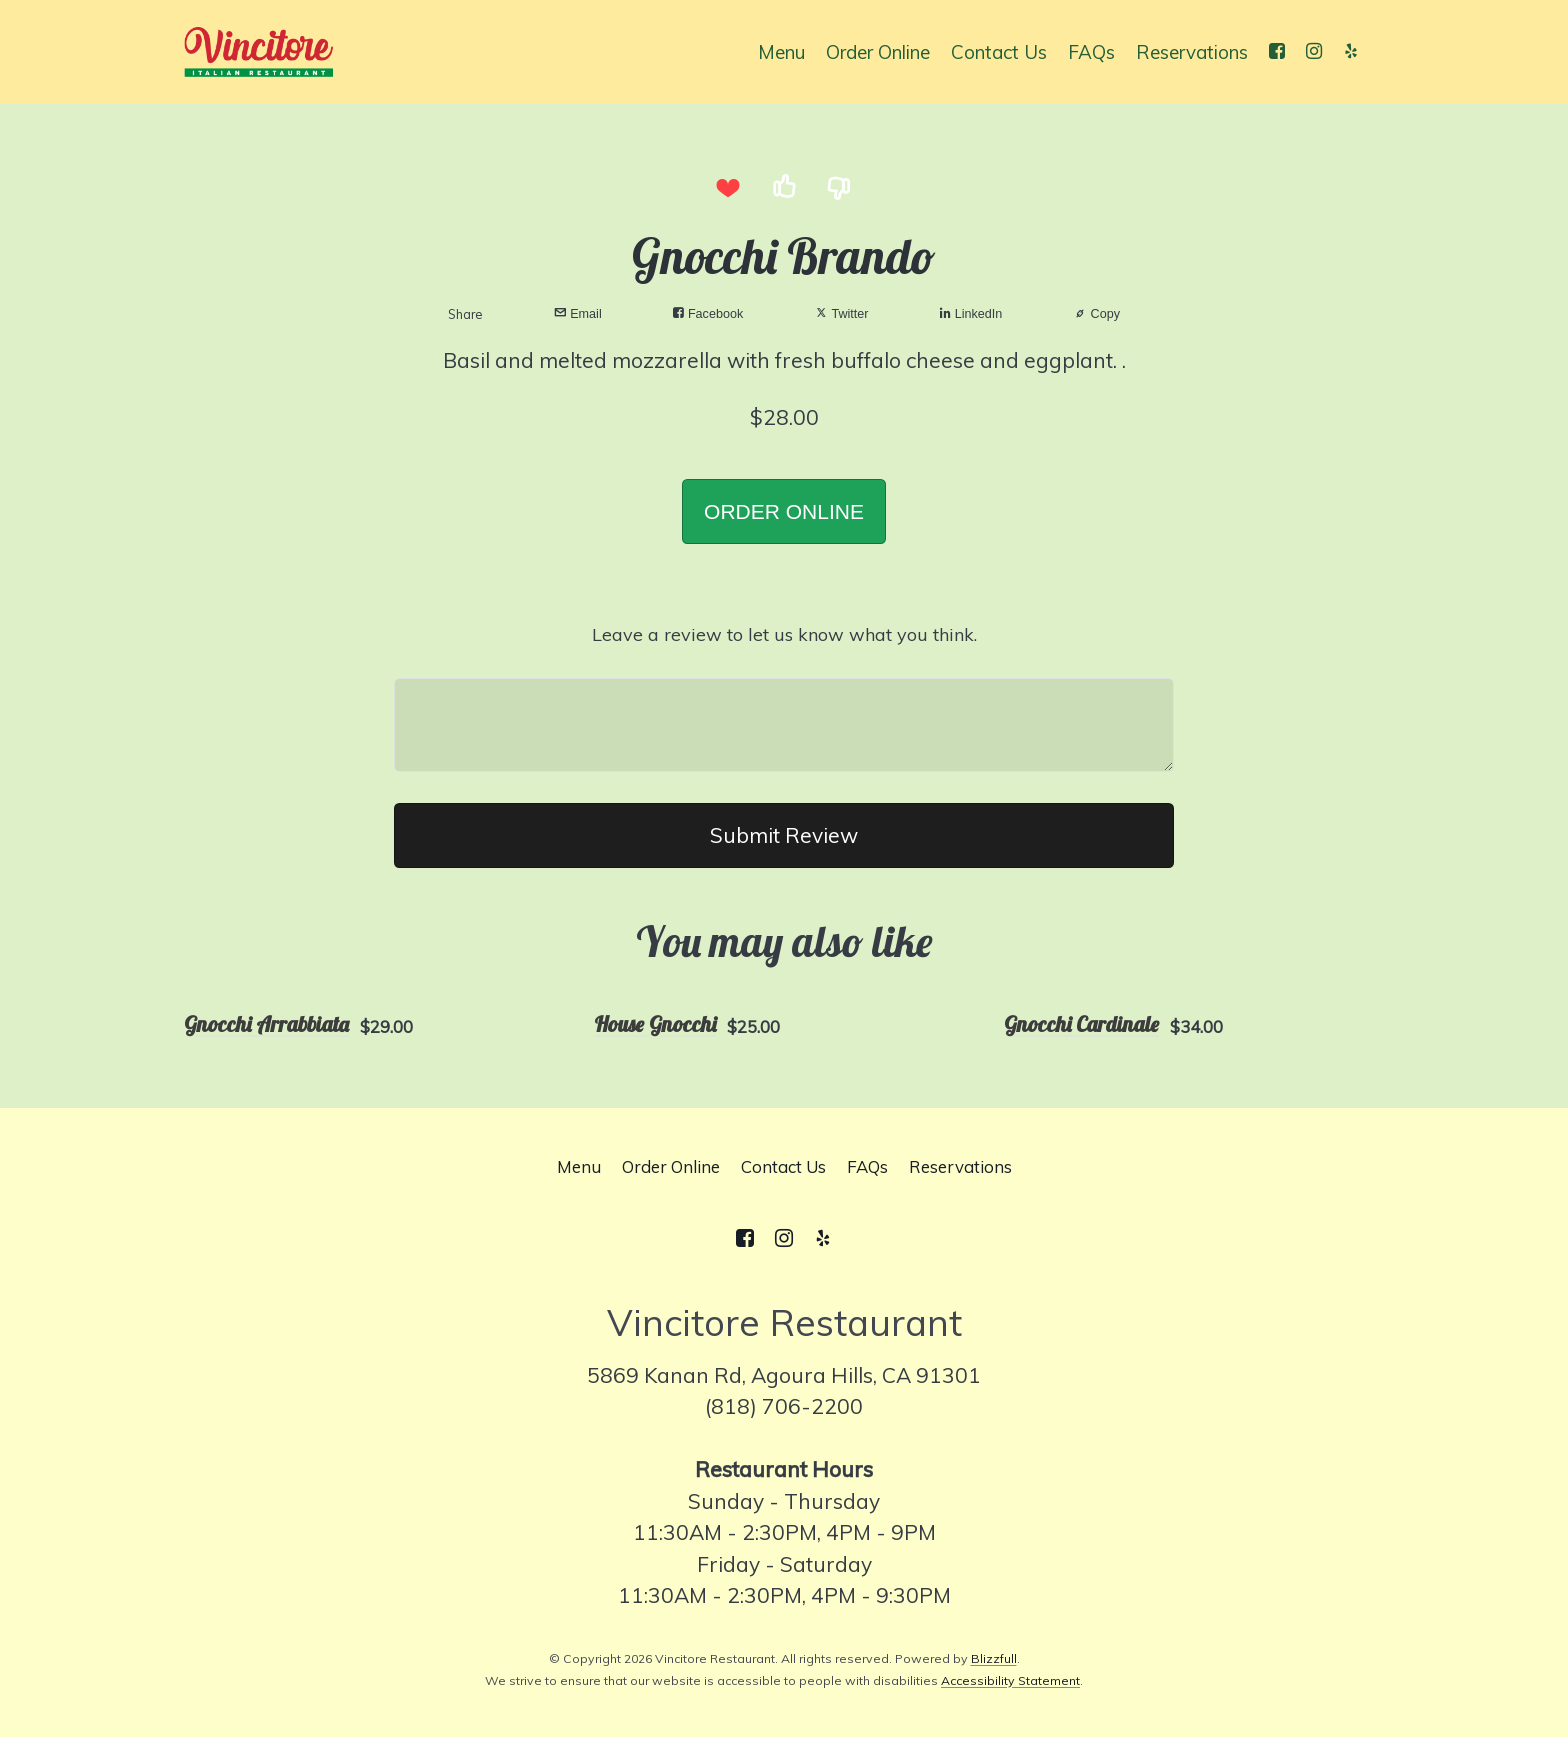 The width and height of the screenshot is (1568, 1737). I want to click on ORDER ONLINE [button], so click(784, 511).